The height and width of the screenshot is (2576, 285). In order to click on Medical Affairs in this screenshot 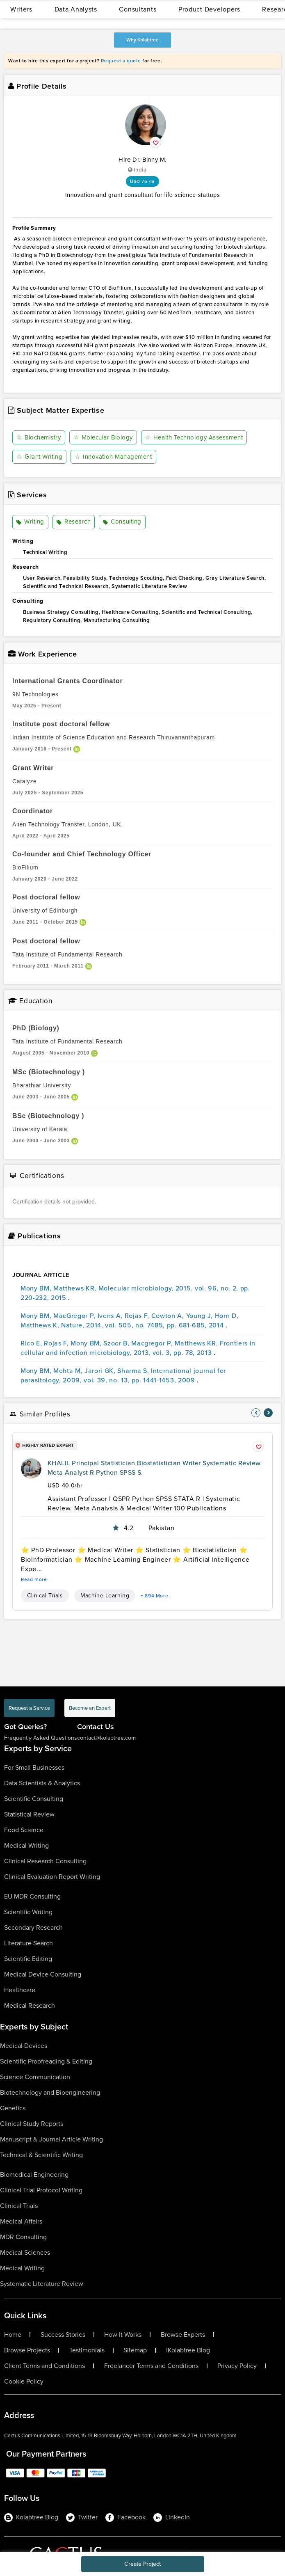, I will do `click(21, 2221)`.